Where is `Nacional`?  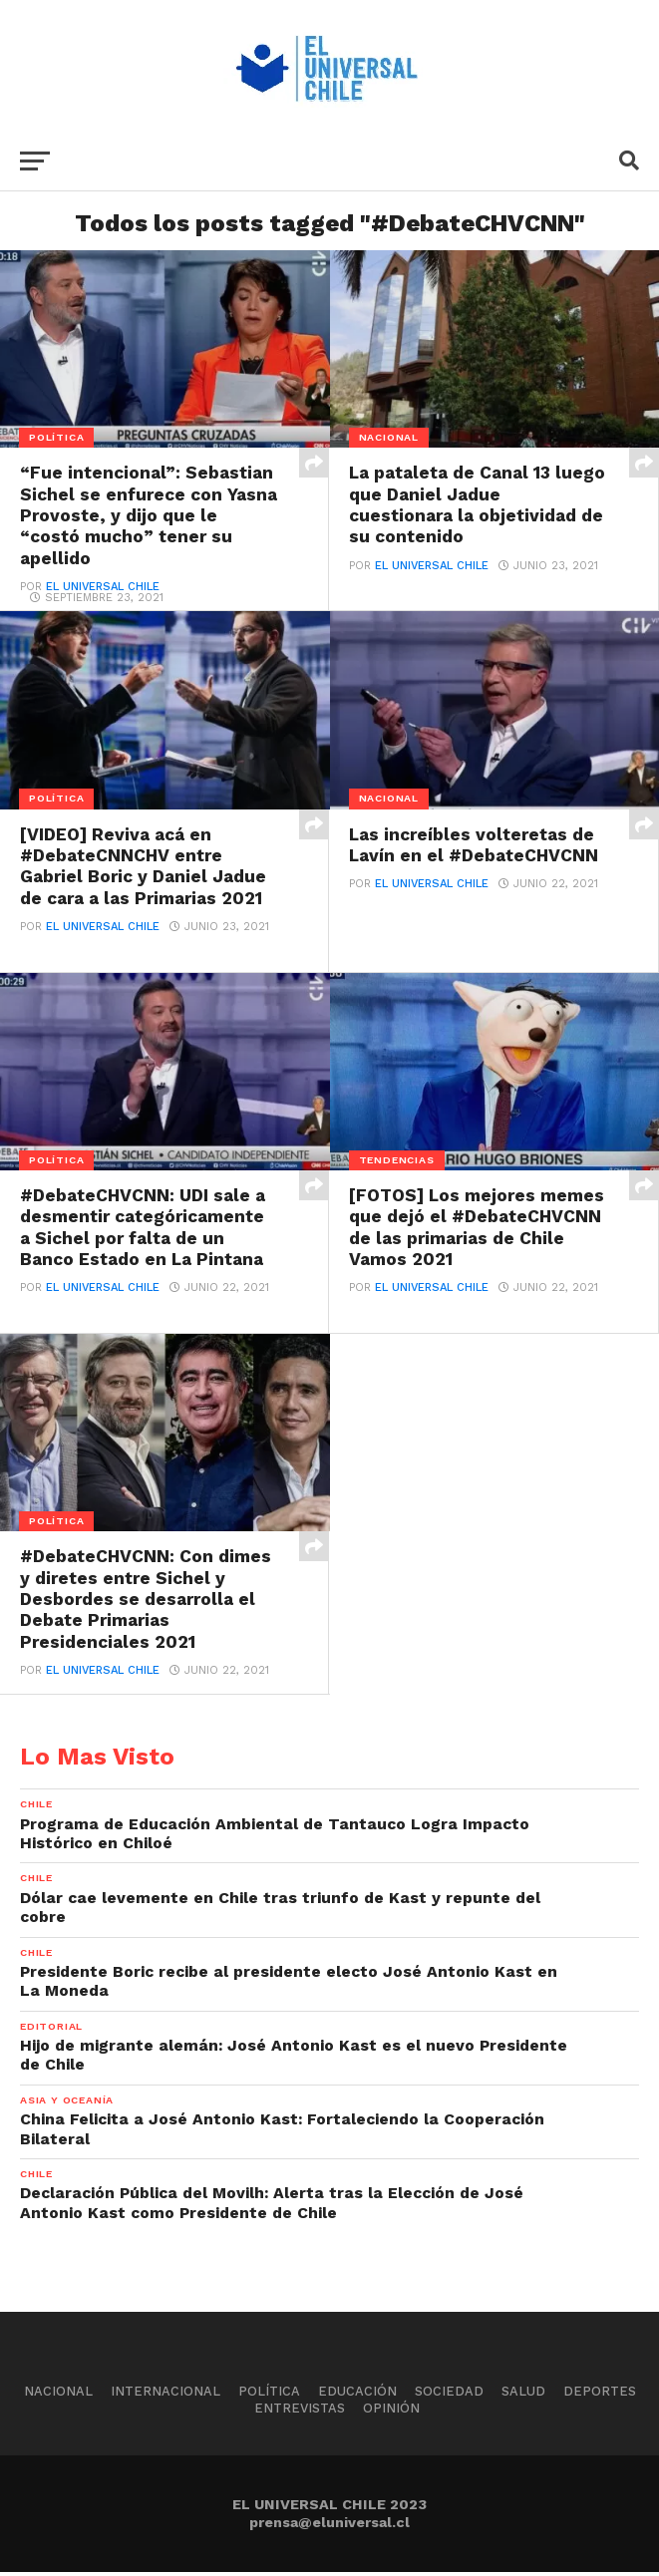 Nacional is located at coordinates (58, 2395).